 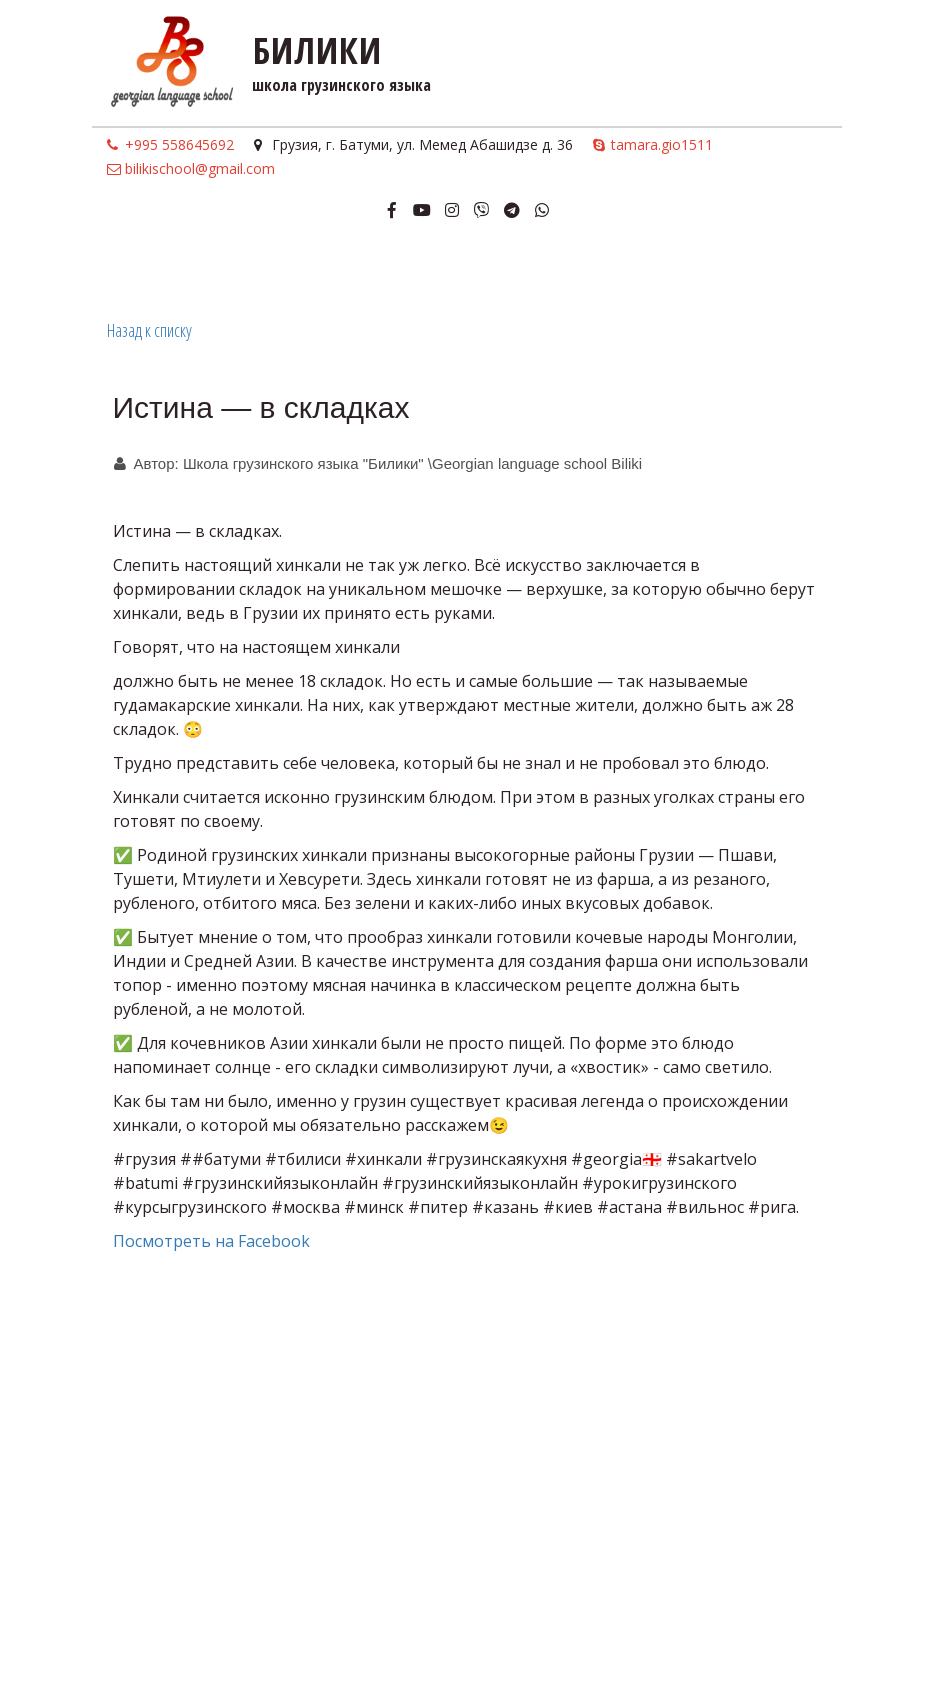 What do you see at coordinates (149, 330) in the screenshot?
I see `Назад к списку` at bounding box center [149, 330].